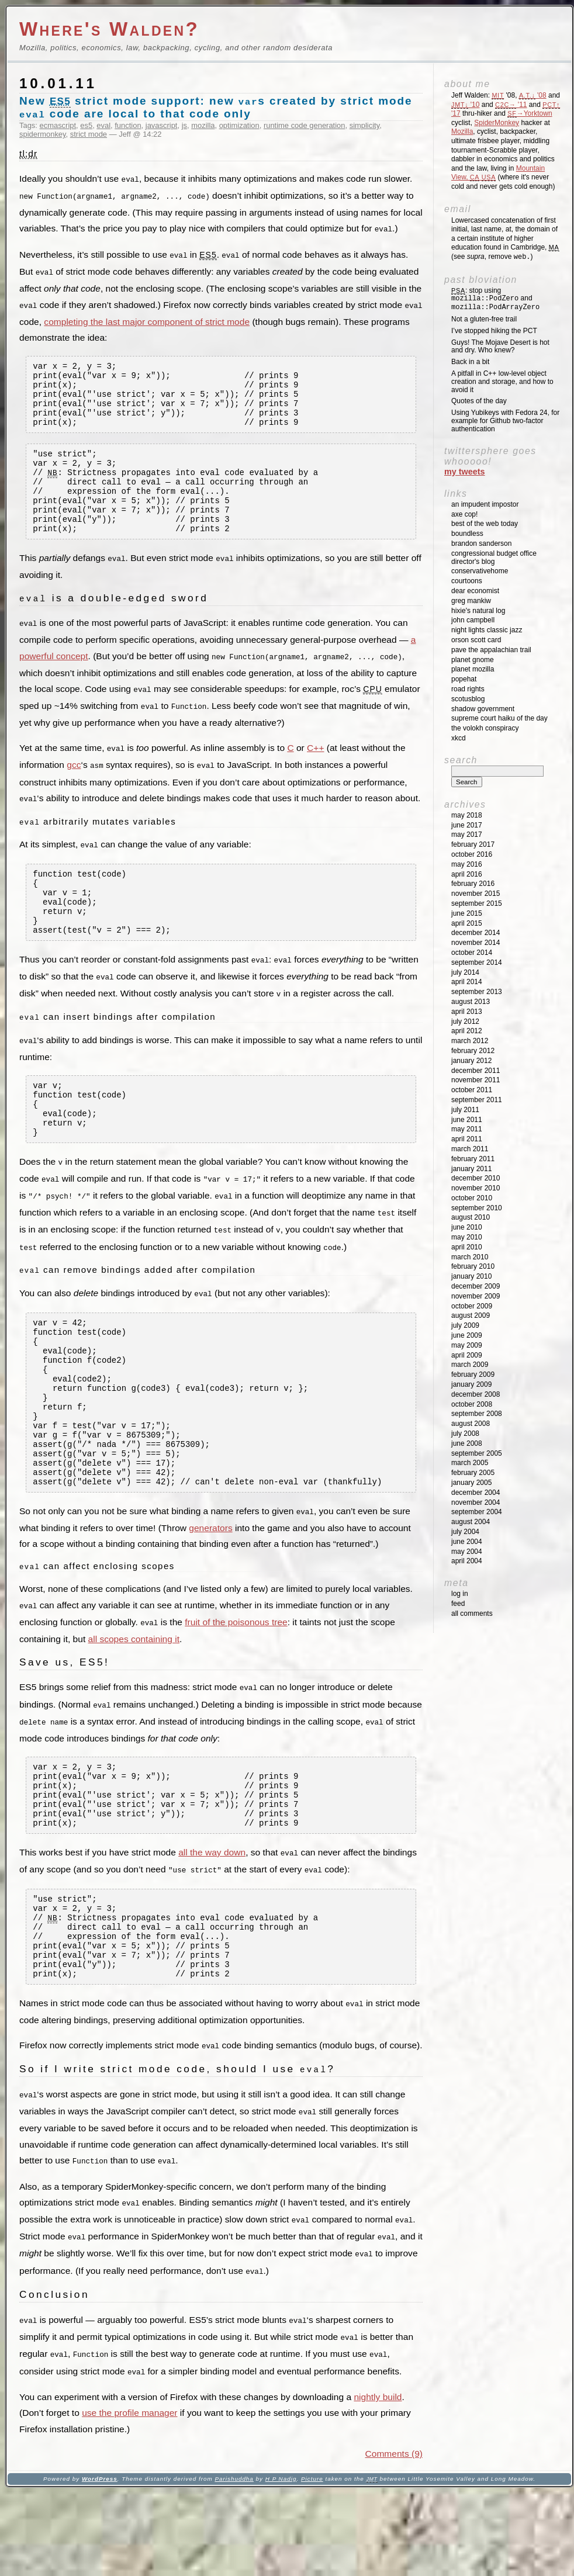  What do you see at coordinates (475, 1394) in the screenshot?
I see `December 2008` at bounding box center [475, 1394].